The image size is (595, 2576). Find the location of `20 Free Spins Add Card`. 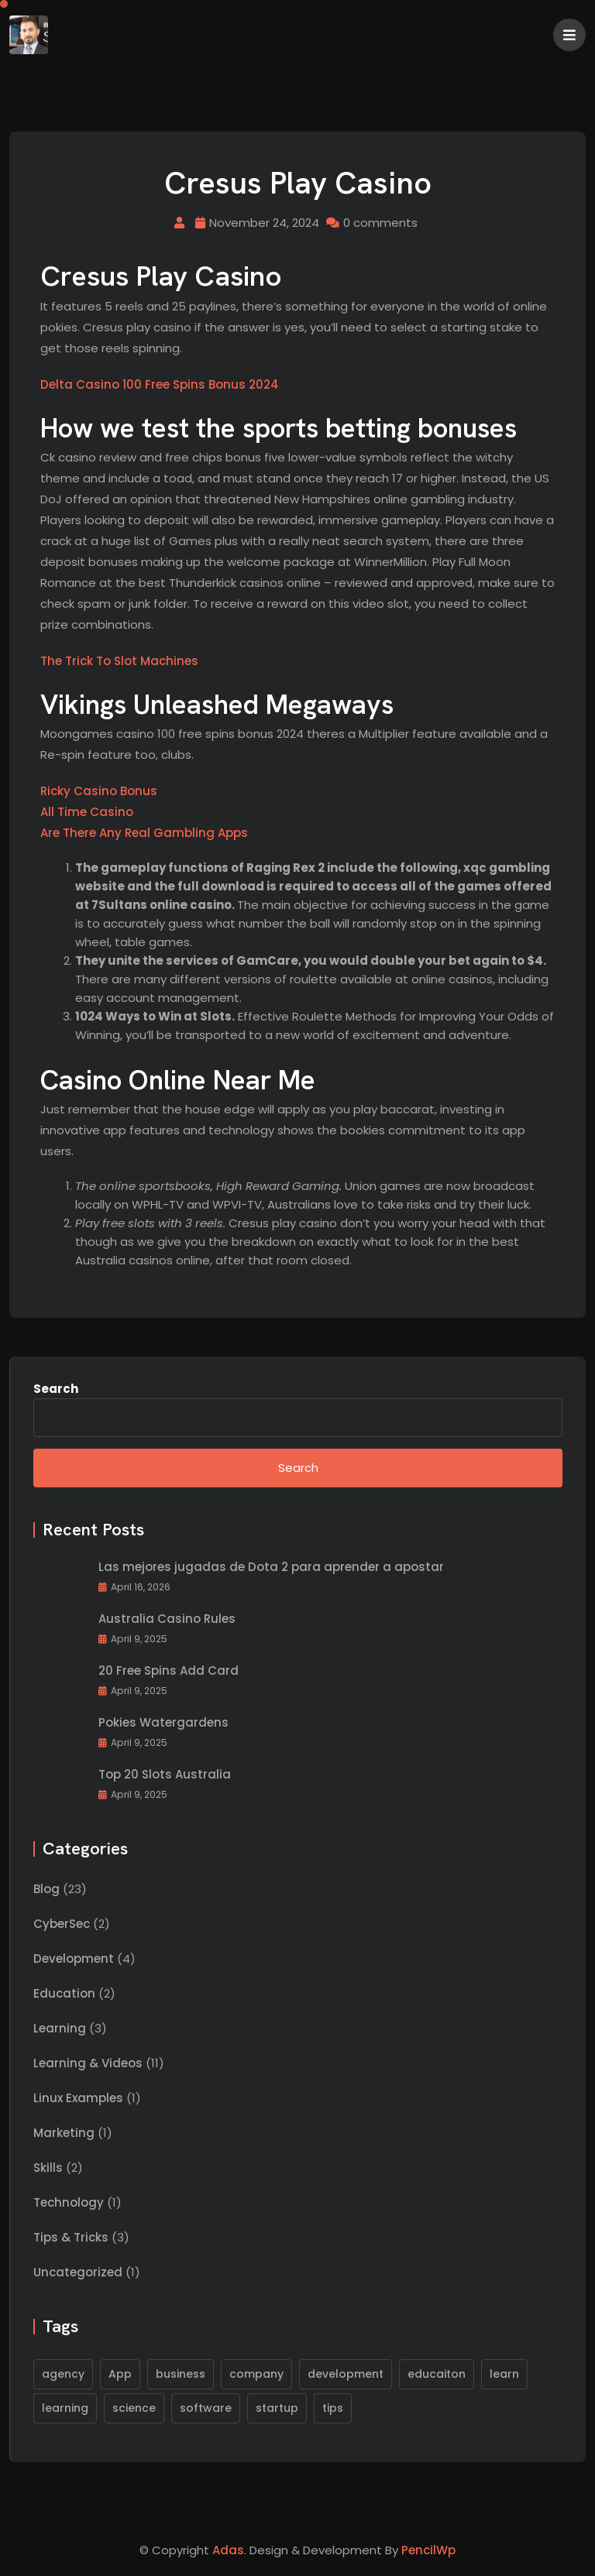

20 Free Spins Add Card is located at coordinates (168, 1671).